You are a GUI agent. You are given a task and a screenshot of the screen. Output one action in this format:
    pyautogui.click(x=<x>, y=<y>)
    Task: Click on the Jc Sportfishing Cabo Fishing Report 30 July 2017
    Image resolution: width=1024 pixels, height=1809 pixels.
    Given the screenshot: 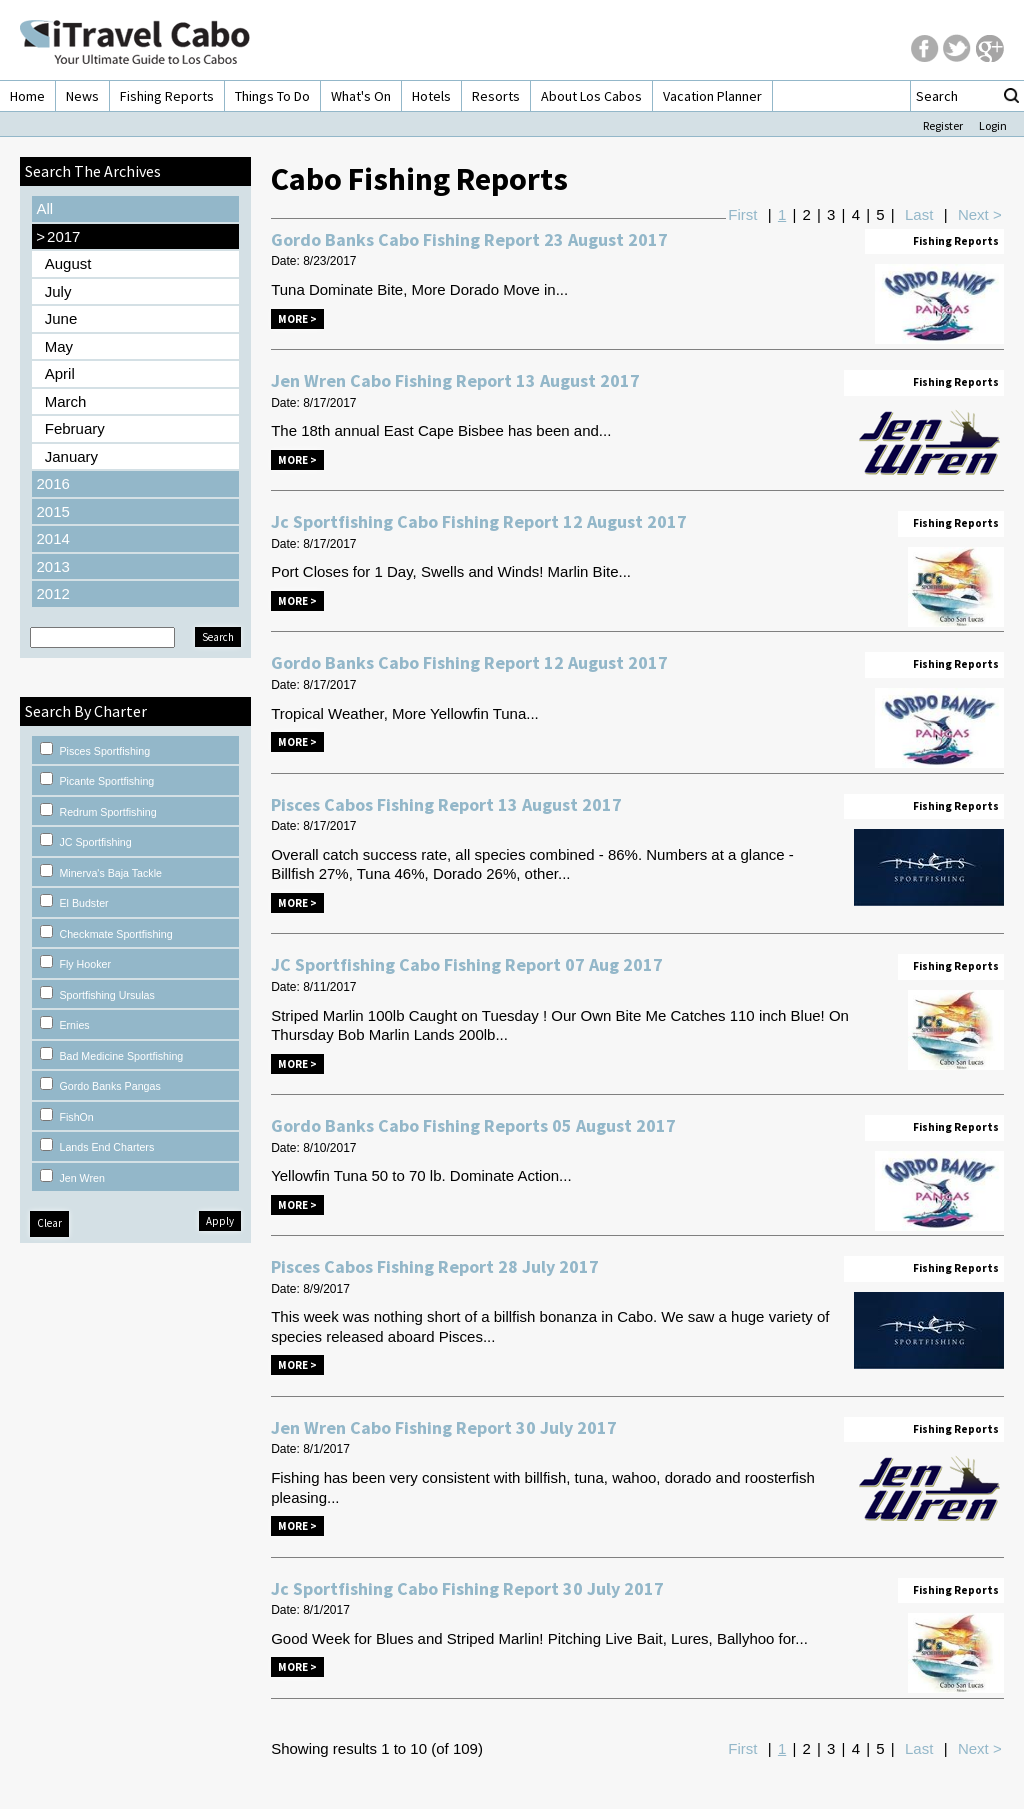 What is the action you would take?
    pyautogui.click(x=467, y=1588)
    